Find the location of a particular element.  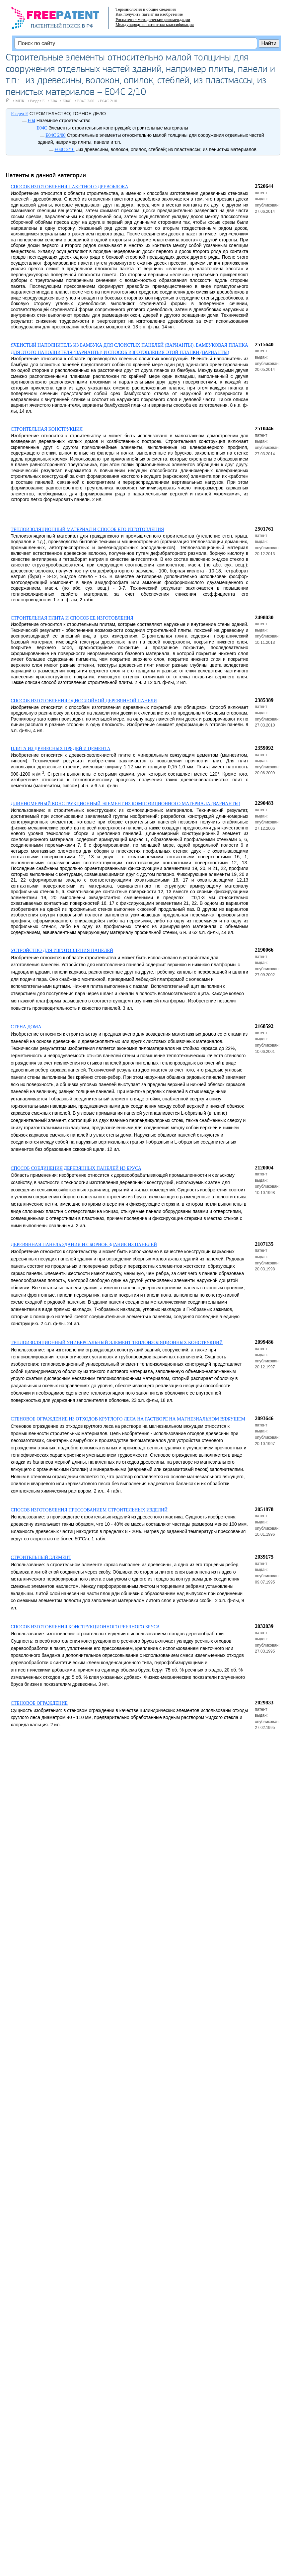

СПОСОБ ИЗГОТОВЛЕНИЯ КОНСТРУКЦИОННОГО РЕЕЧНОГО БРУСА is located at coordinates (85, 1626).